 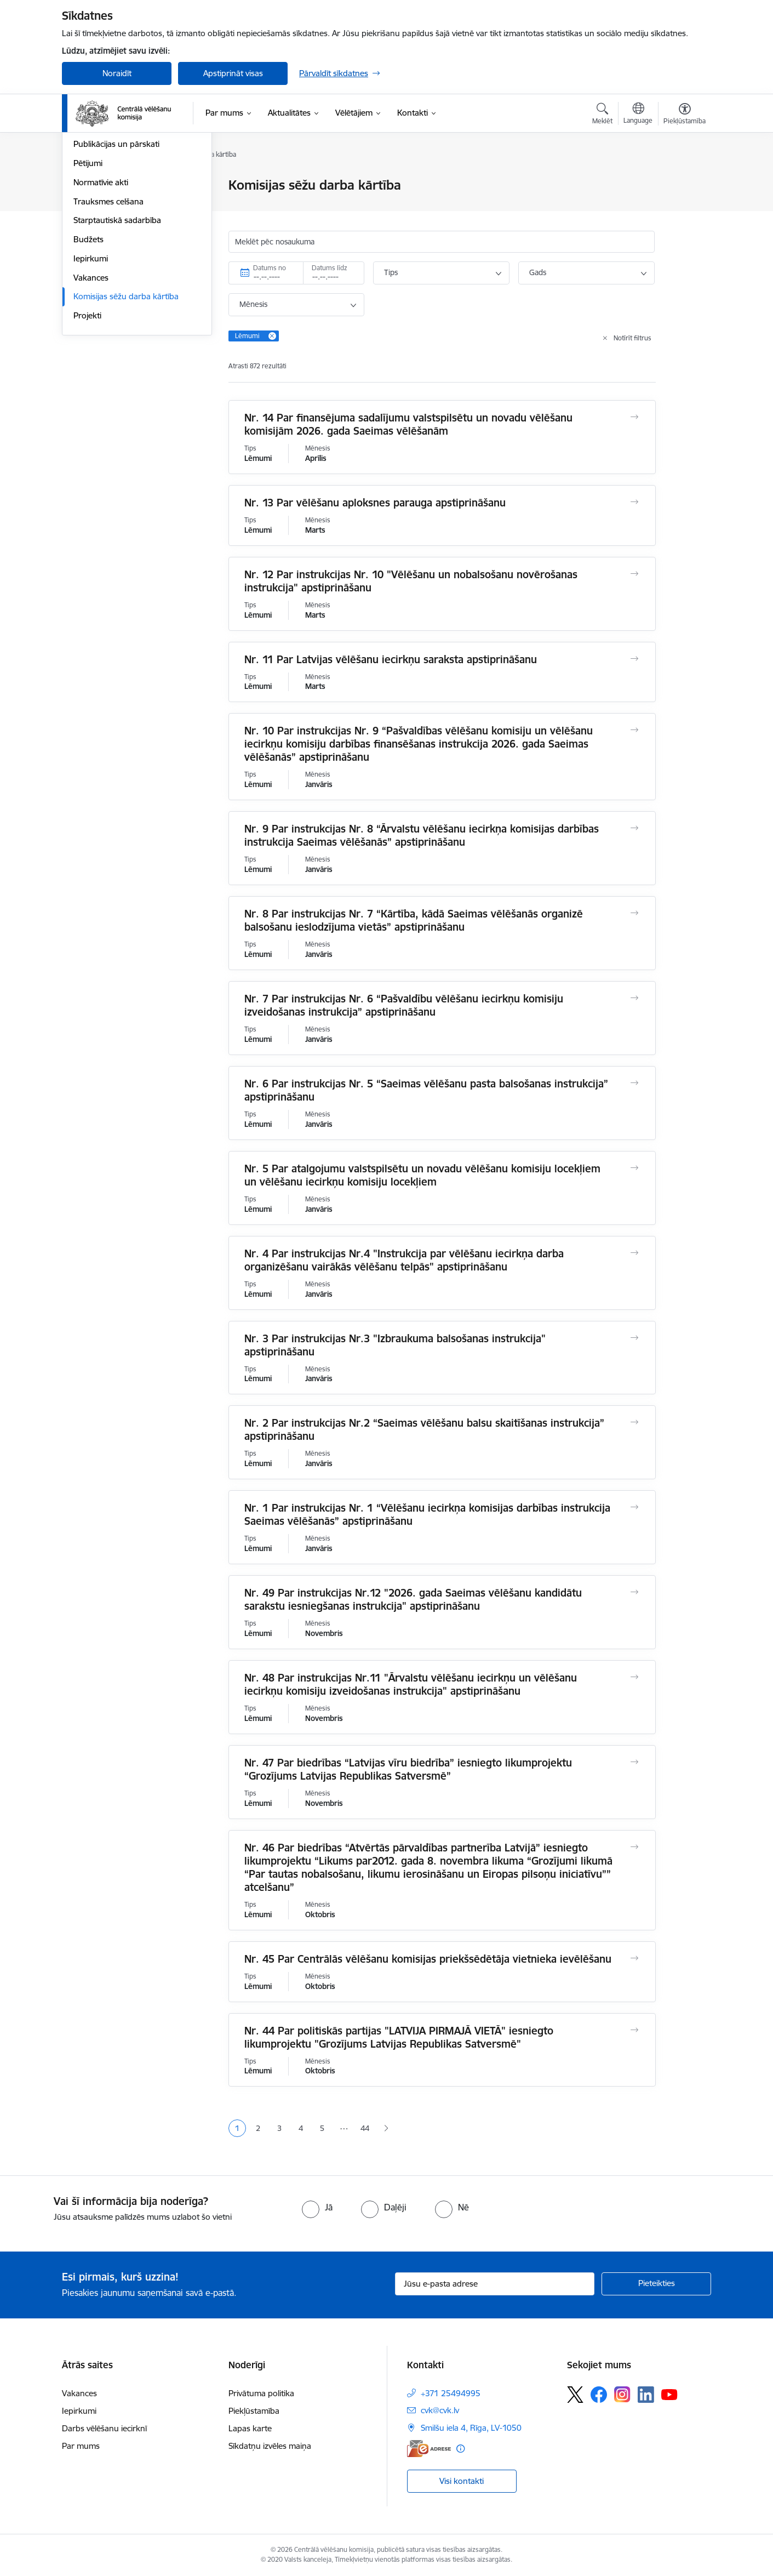 What do you see at coordinates (395, 1345) in the screenshot?
I see `Nr. 3 Par instrukcijas Nr.3 "Izbraukuma balsošanas instrukcija" apstiprināšanu` at bounding box center [395, 1345].